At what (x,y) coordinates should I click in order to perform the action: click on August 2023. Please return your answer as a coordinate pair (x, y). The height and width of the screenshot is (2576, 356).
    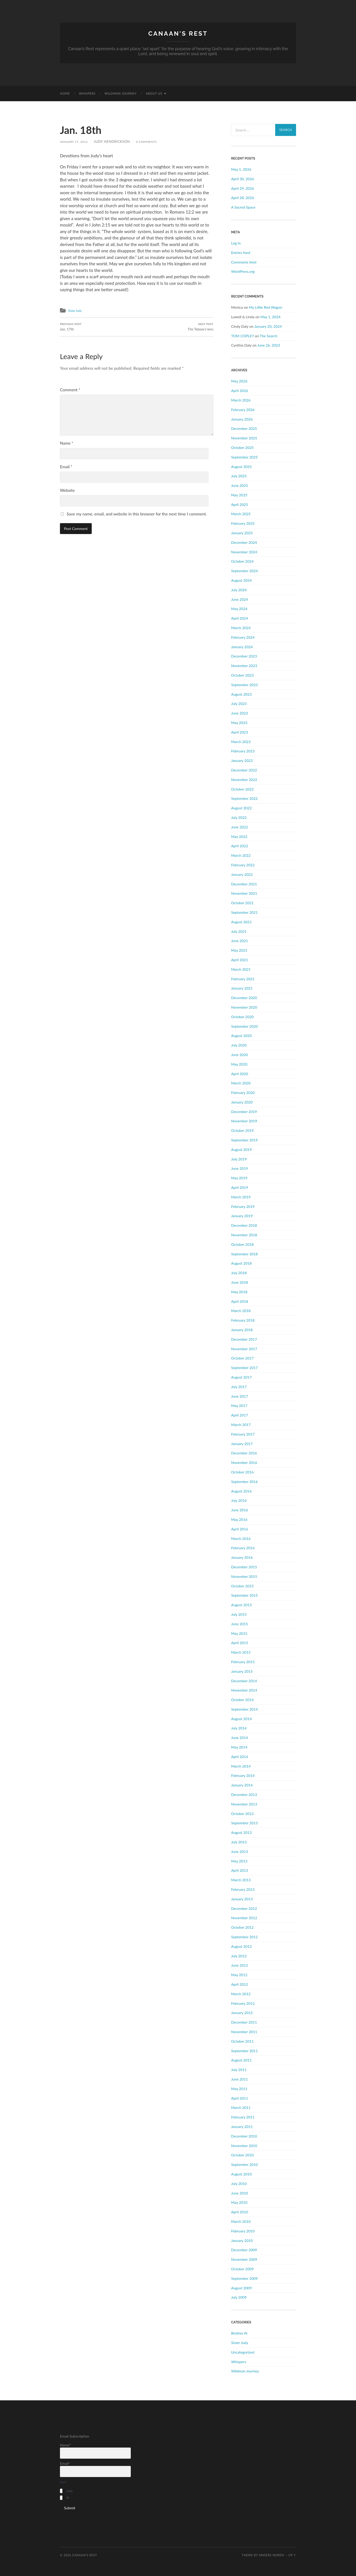
    Looking at the image, I should click on (241, 694).